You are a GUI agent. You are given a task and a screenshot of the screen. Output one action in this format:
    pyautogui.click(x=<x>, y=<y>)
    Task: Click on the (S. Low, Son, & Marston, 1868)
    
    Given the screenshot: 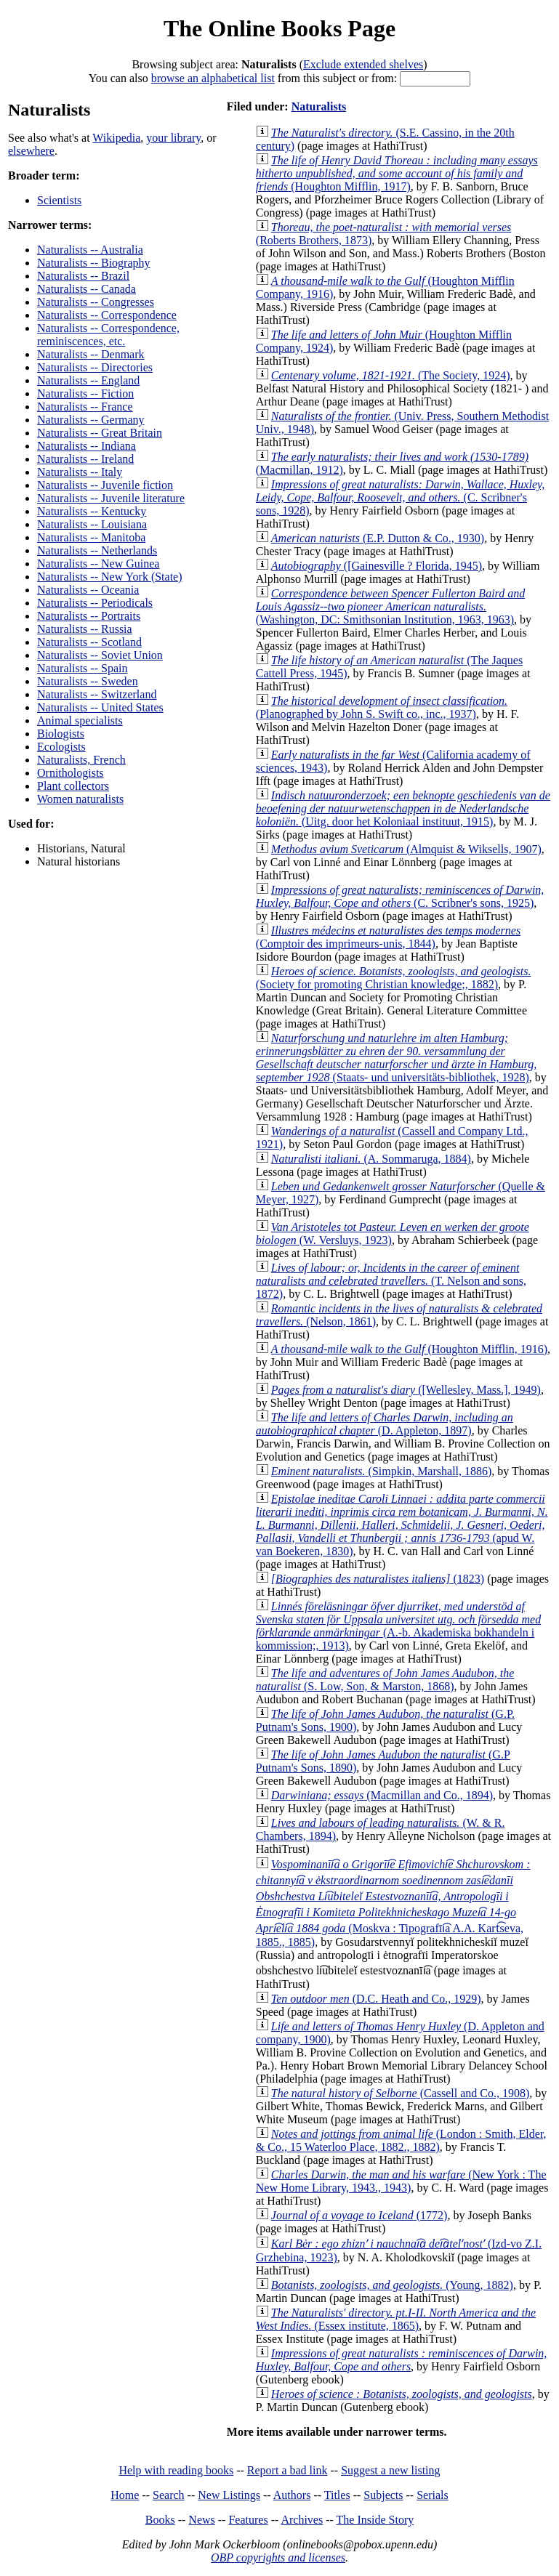 What is the action you would take?
    pyautogui.click(x=385, y=1679)
    